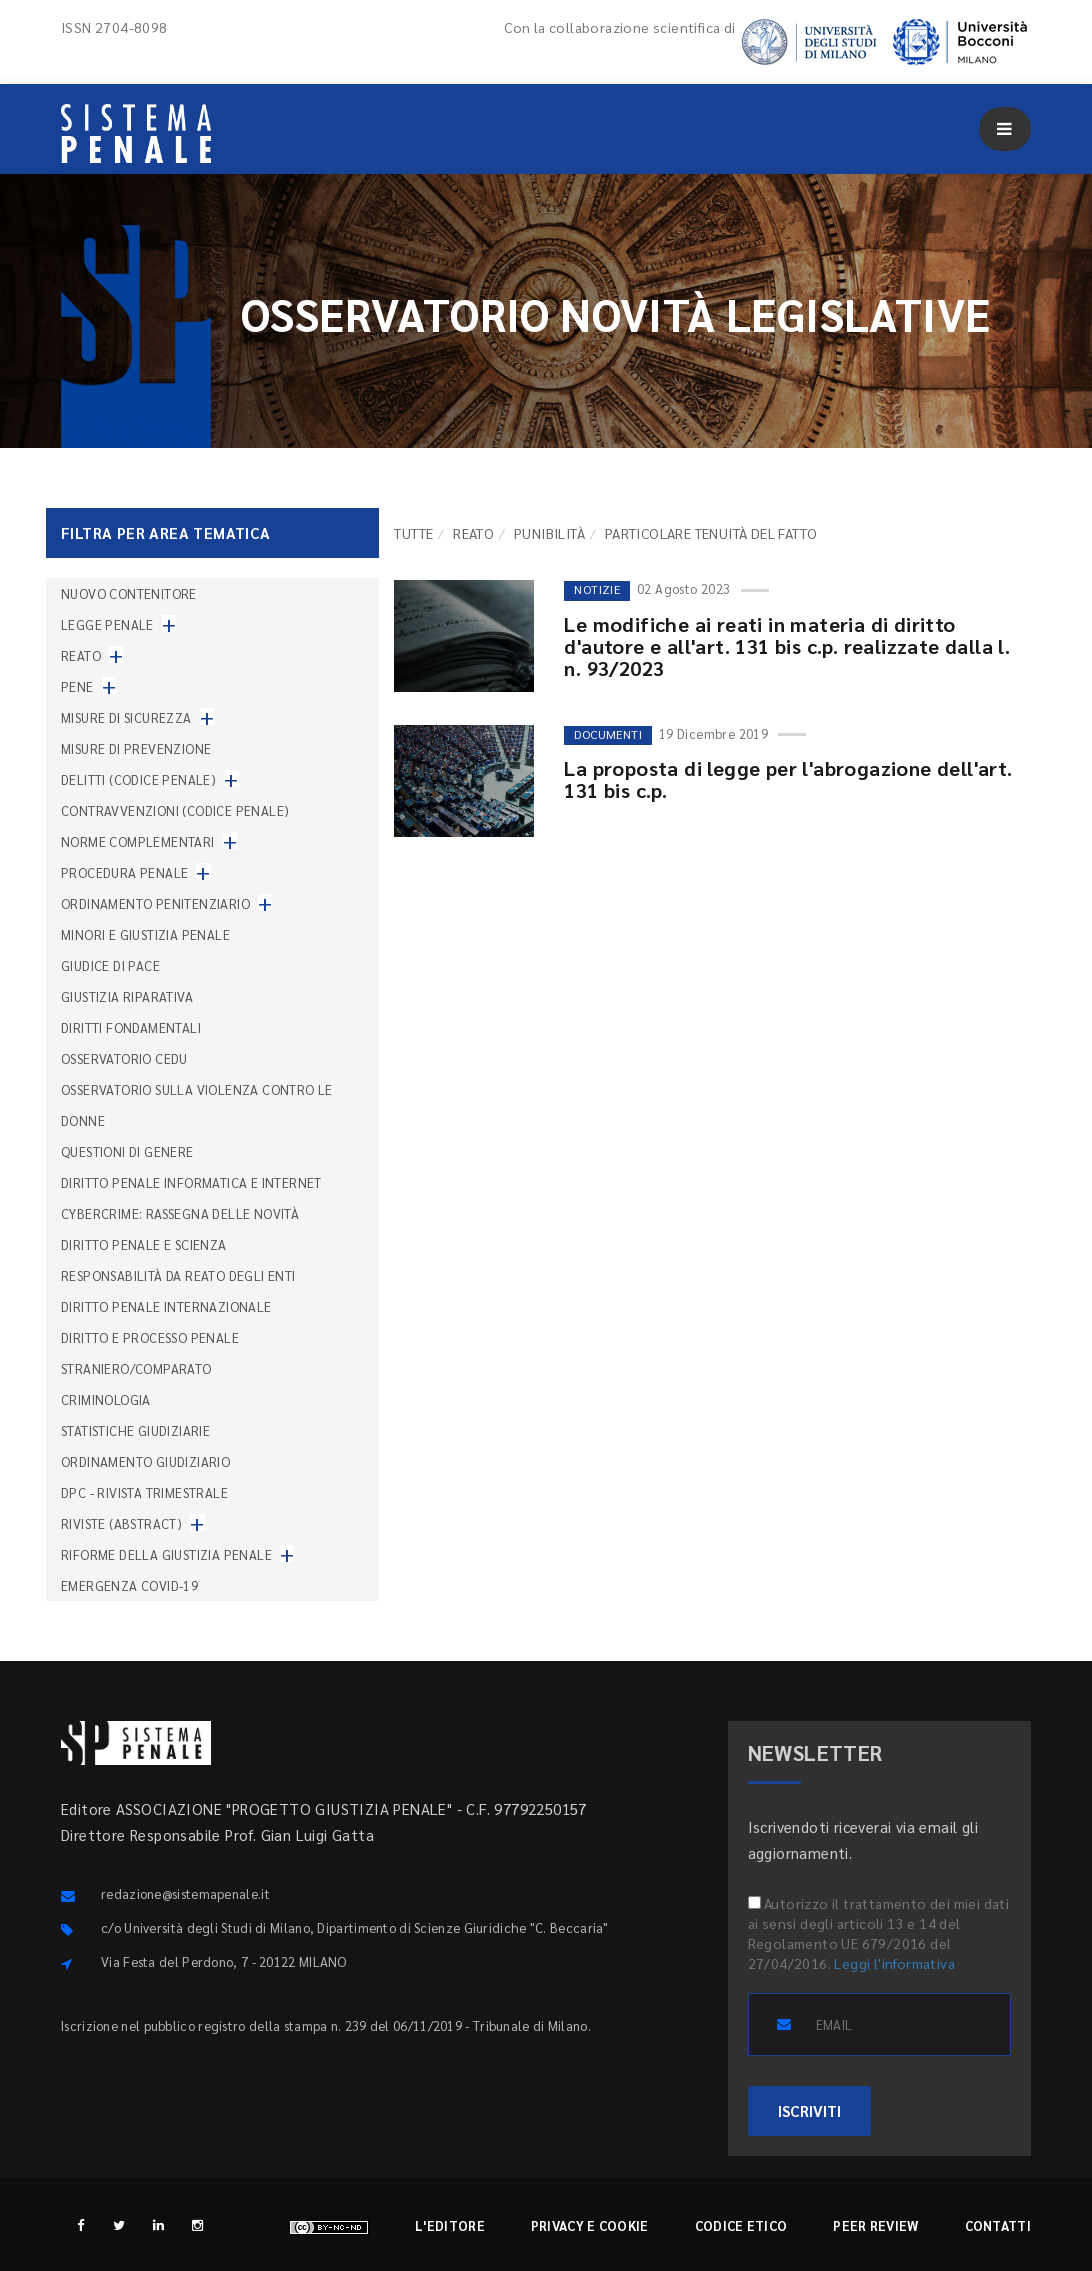  I want to click on Misure di prevenzione, so click(136, 748).